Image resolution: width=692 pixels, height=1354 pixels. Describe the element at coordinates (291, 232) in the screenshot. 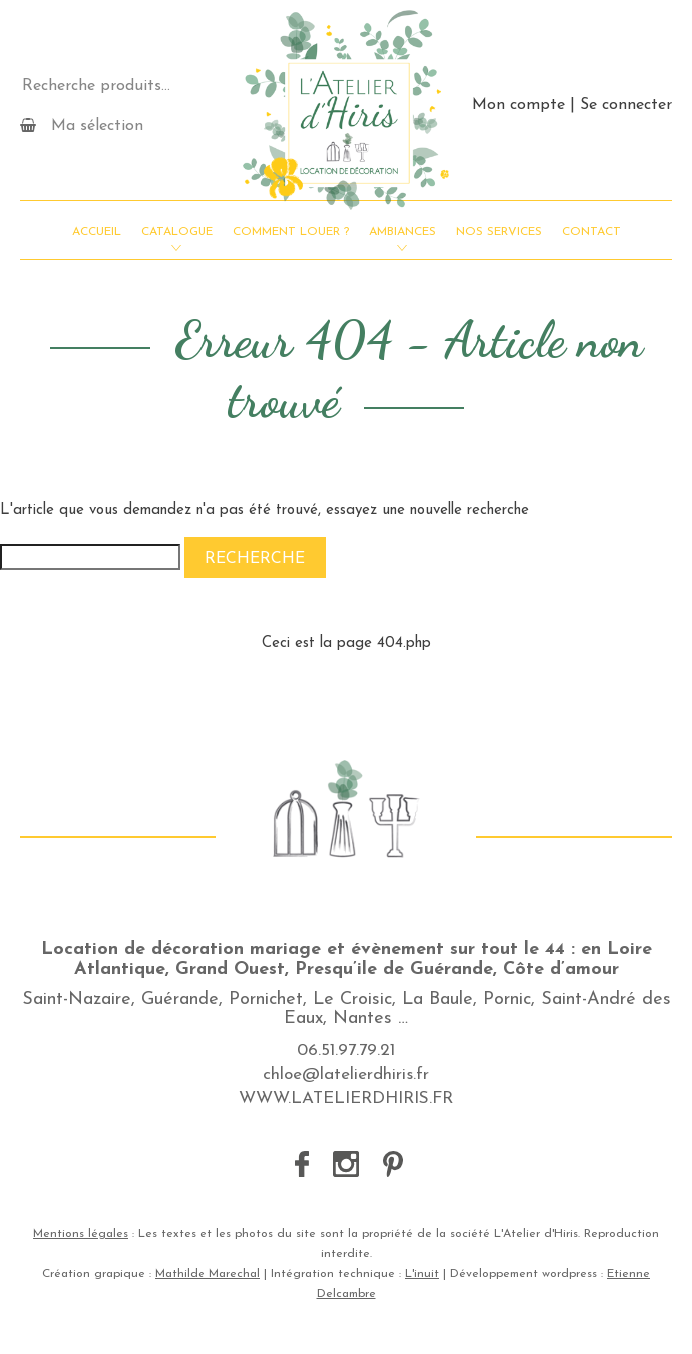

I see `Comment louer ?` at that location.